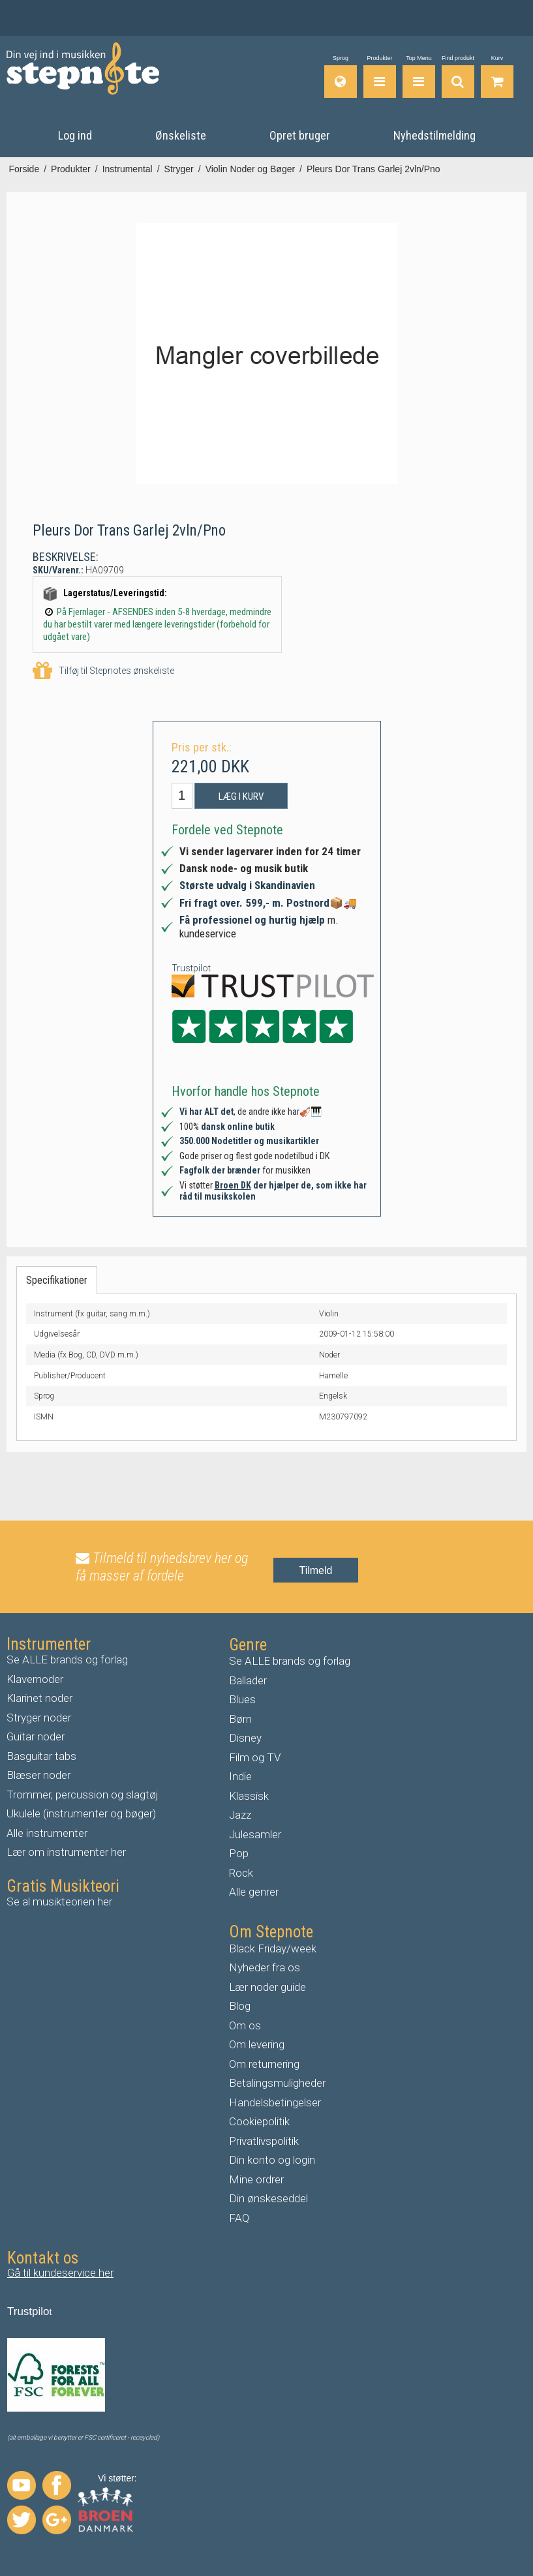 The height and width of the screenshot is (2576, 533). I want to click on Betalingsmuligheder, so click(277, 2082).